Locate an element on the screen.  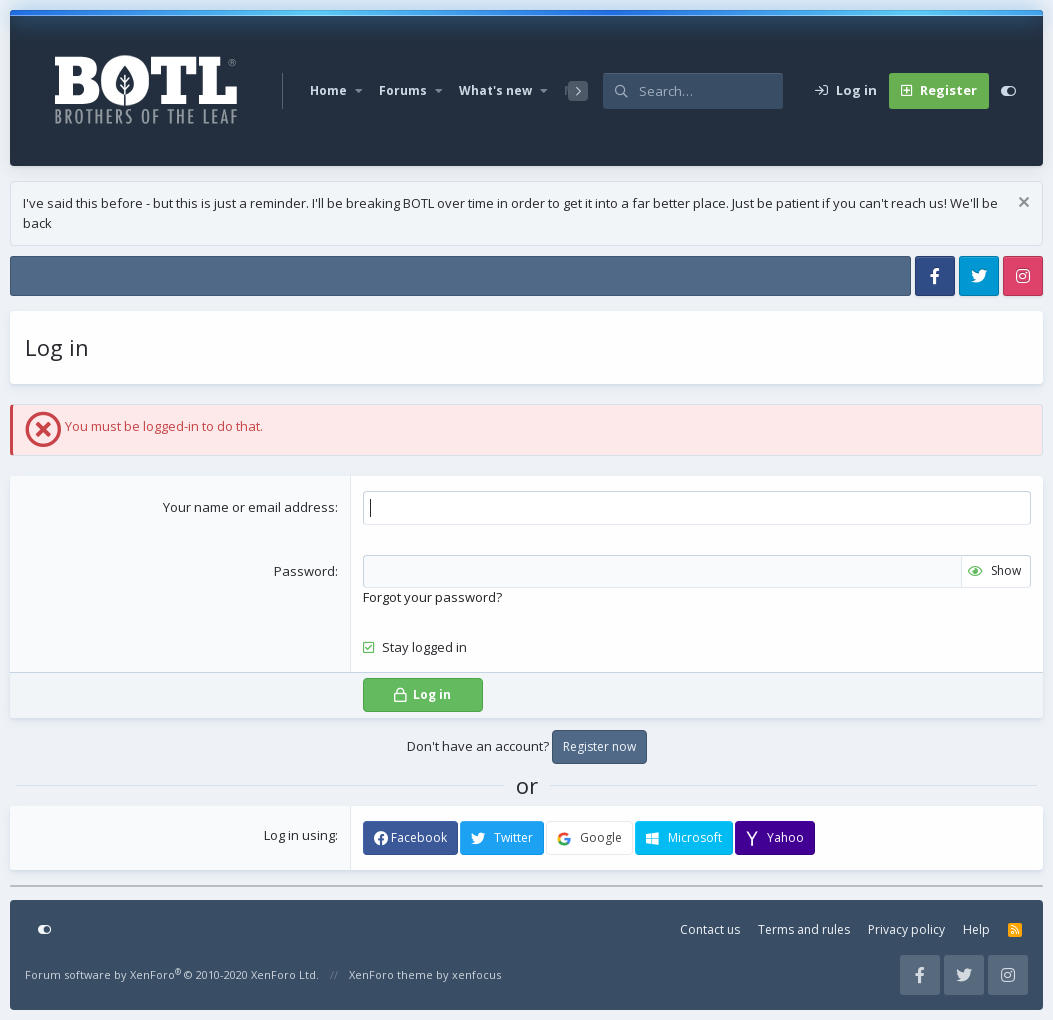
Contact us is located at coordinates (710, 929).